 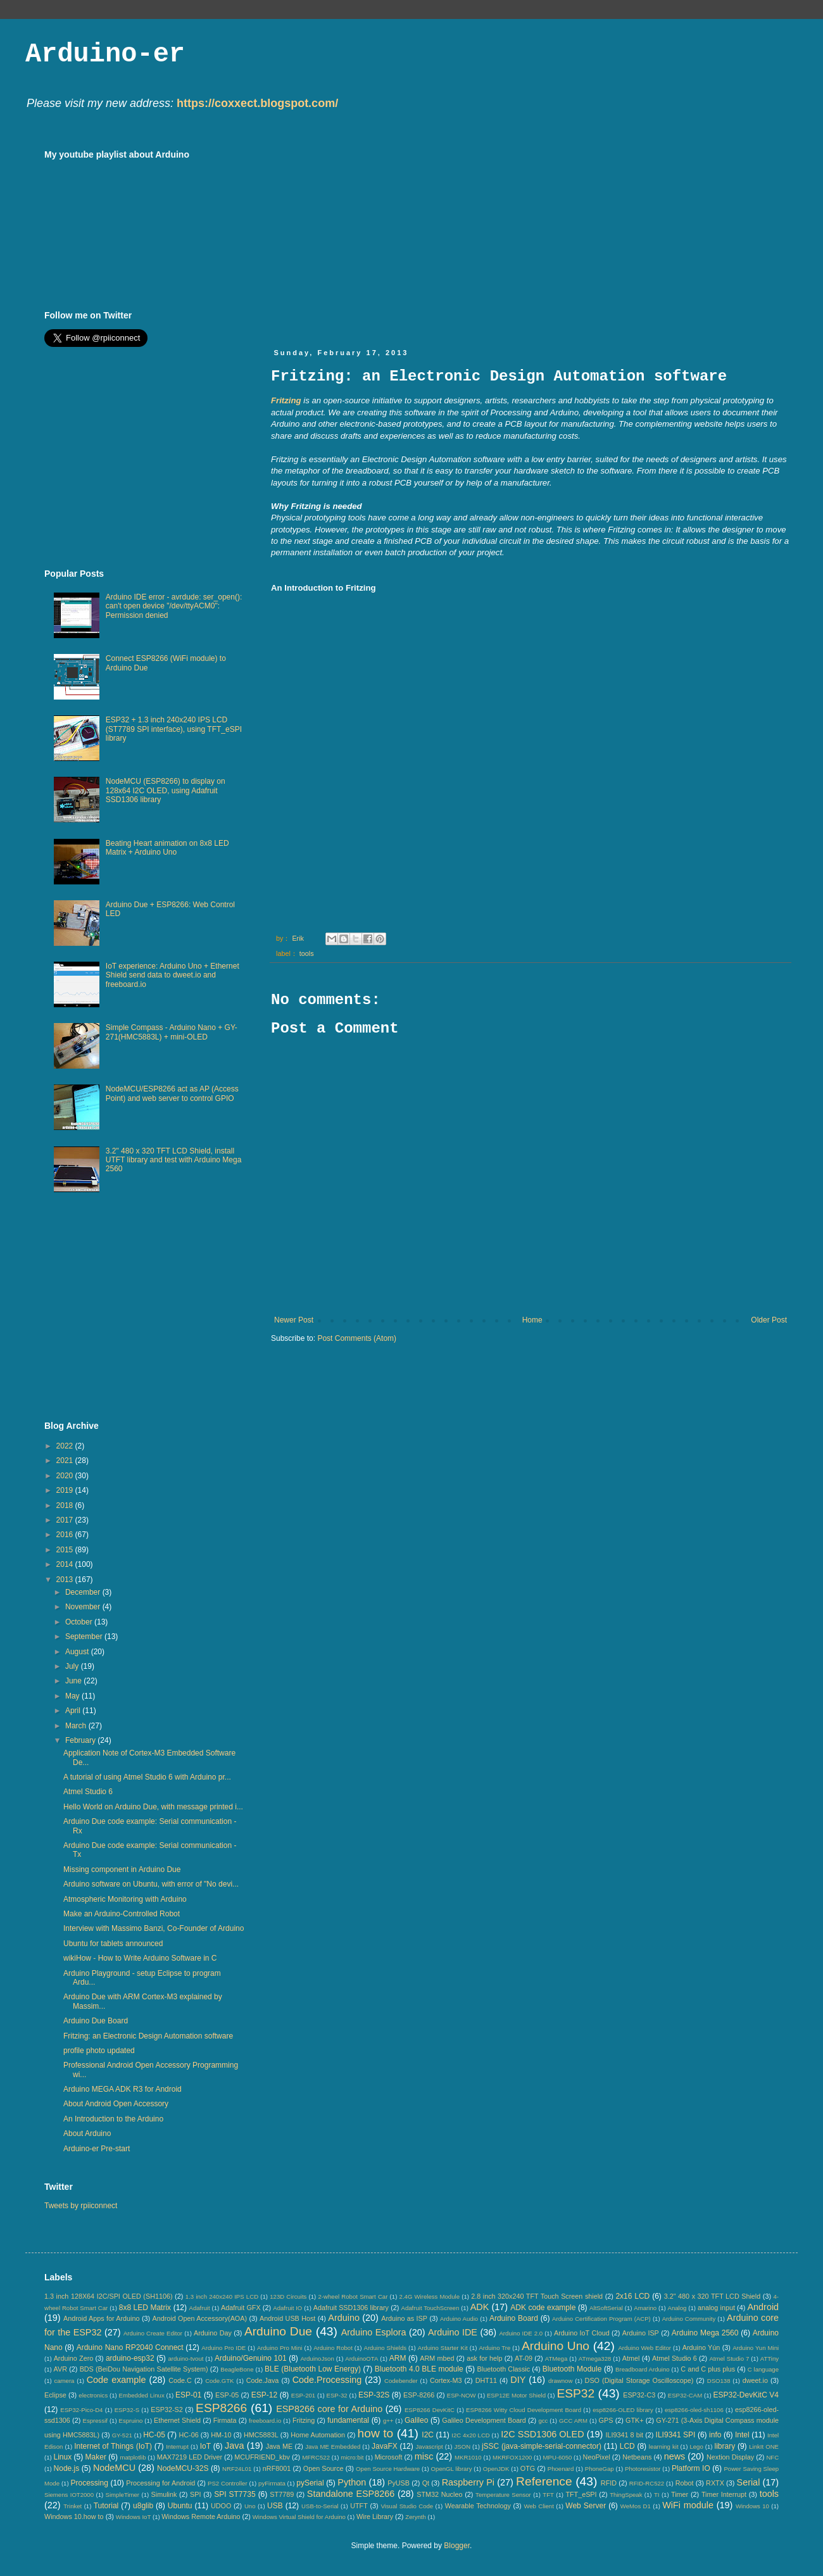 What do you see at coordinates (105, 54) in the screenshot?
I see `Arduino-er` at bounding box center [105, 54].